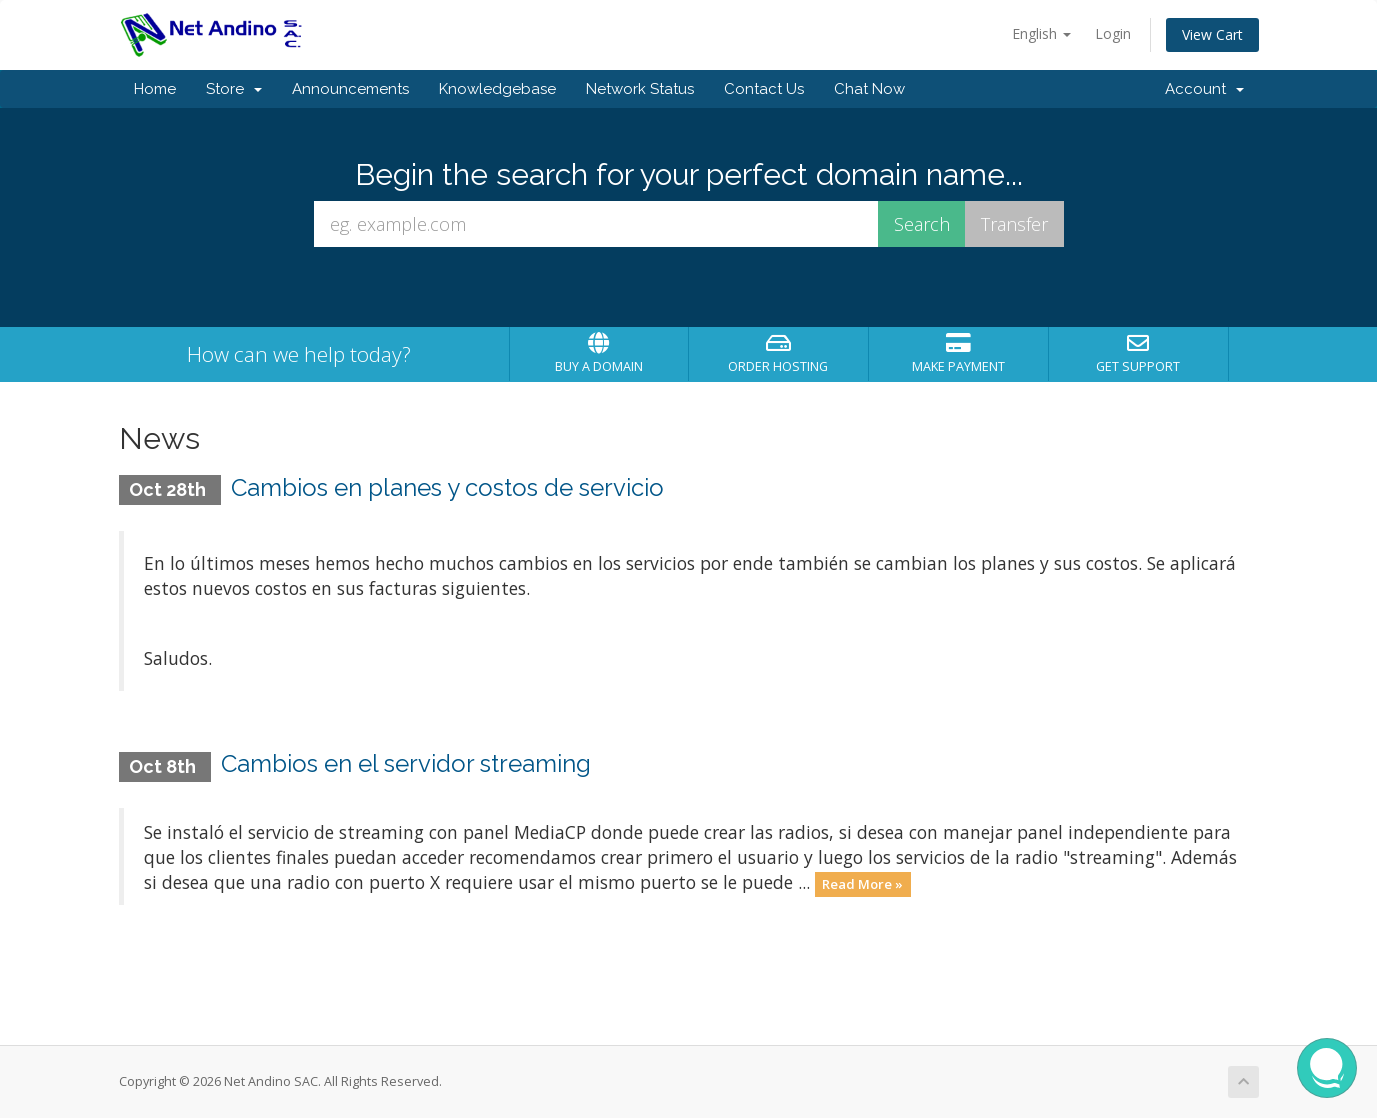  Describe the element at coordinates (234, 89) in the screenshot. I see `Store` at that location.